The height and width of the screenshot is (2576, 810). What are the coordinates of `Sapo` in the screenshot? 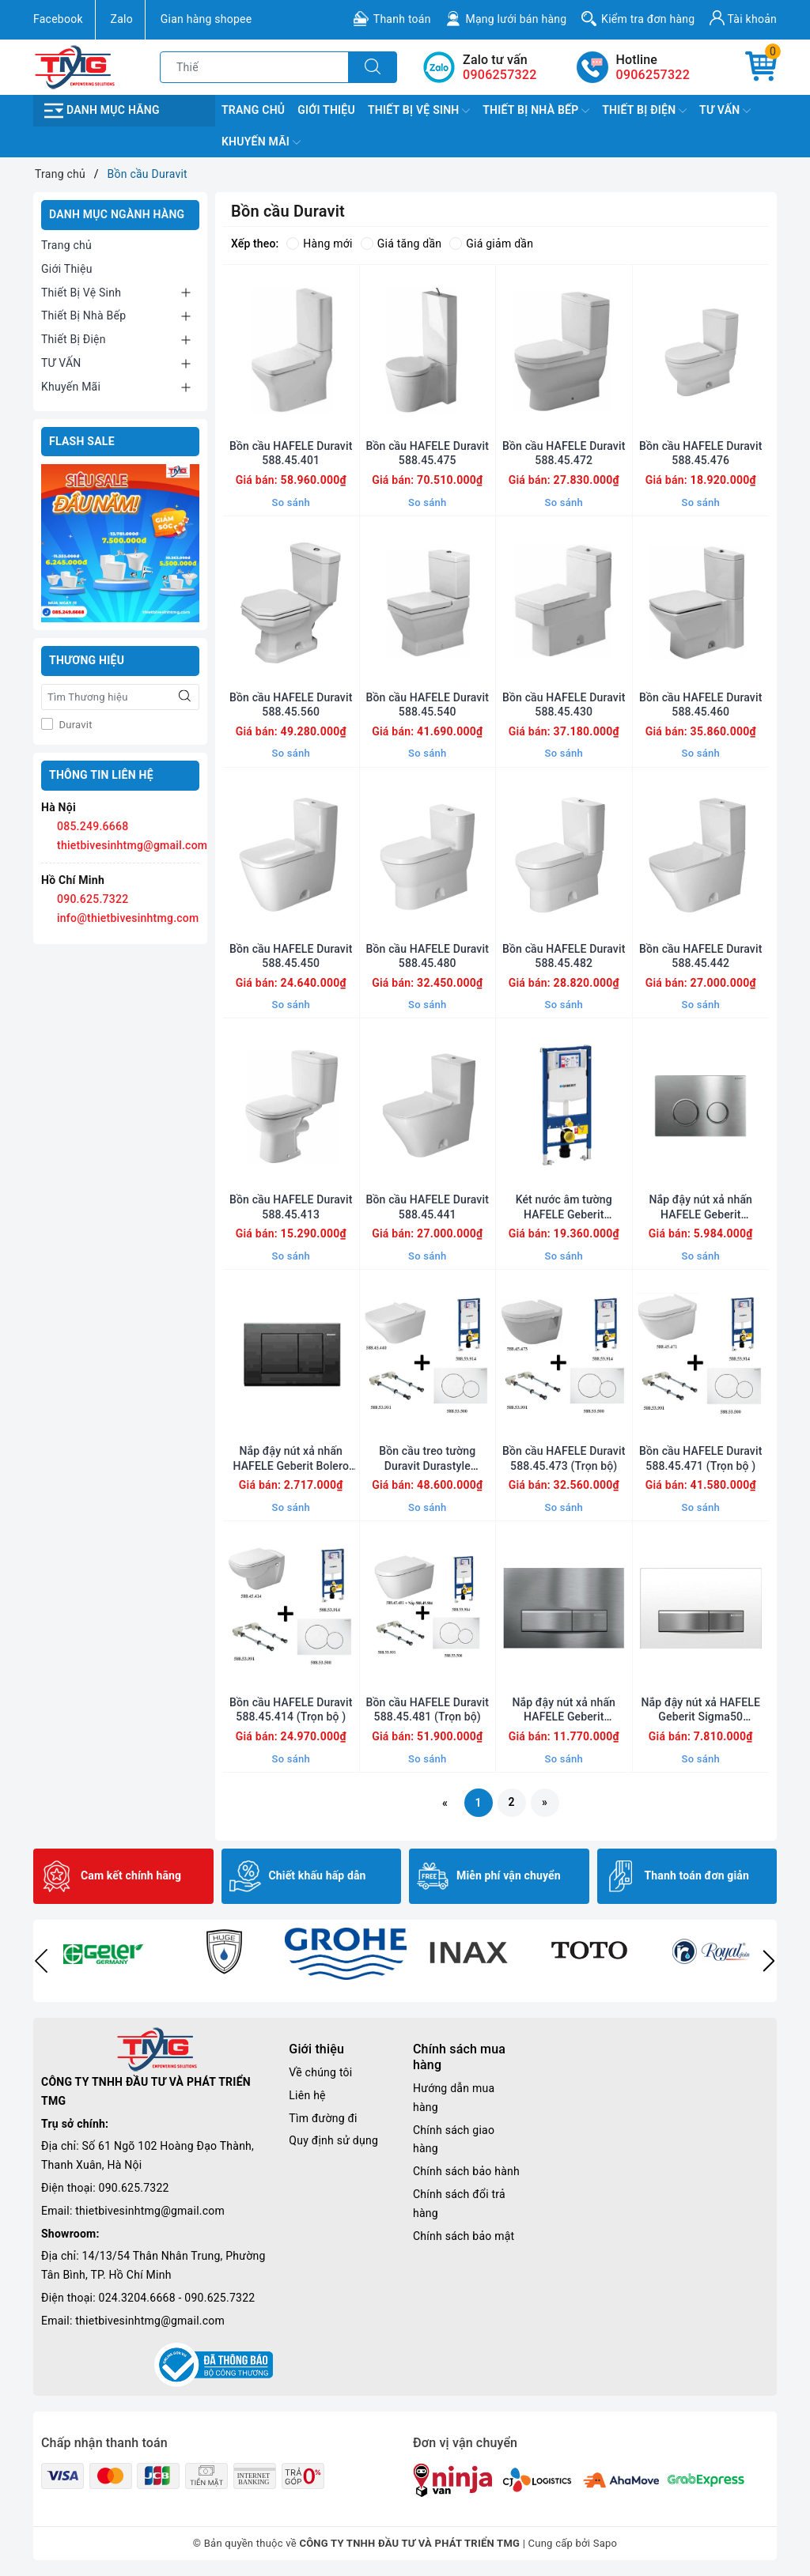 It's located at (605, 2543).